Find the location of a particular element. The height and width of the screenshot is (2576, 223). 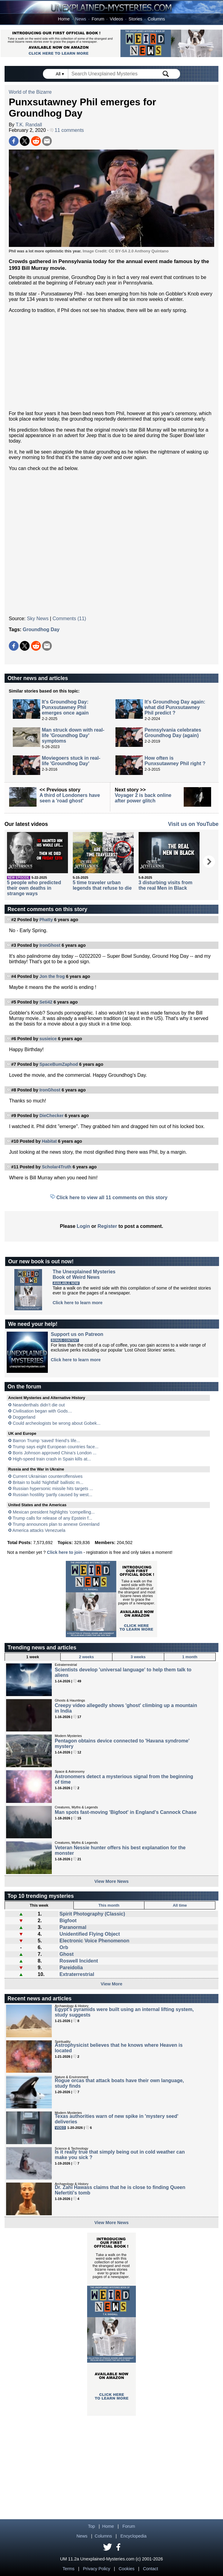

Boris Johnson approved China’s London ... is located at coordinates (55, 1452).